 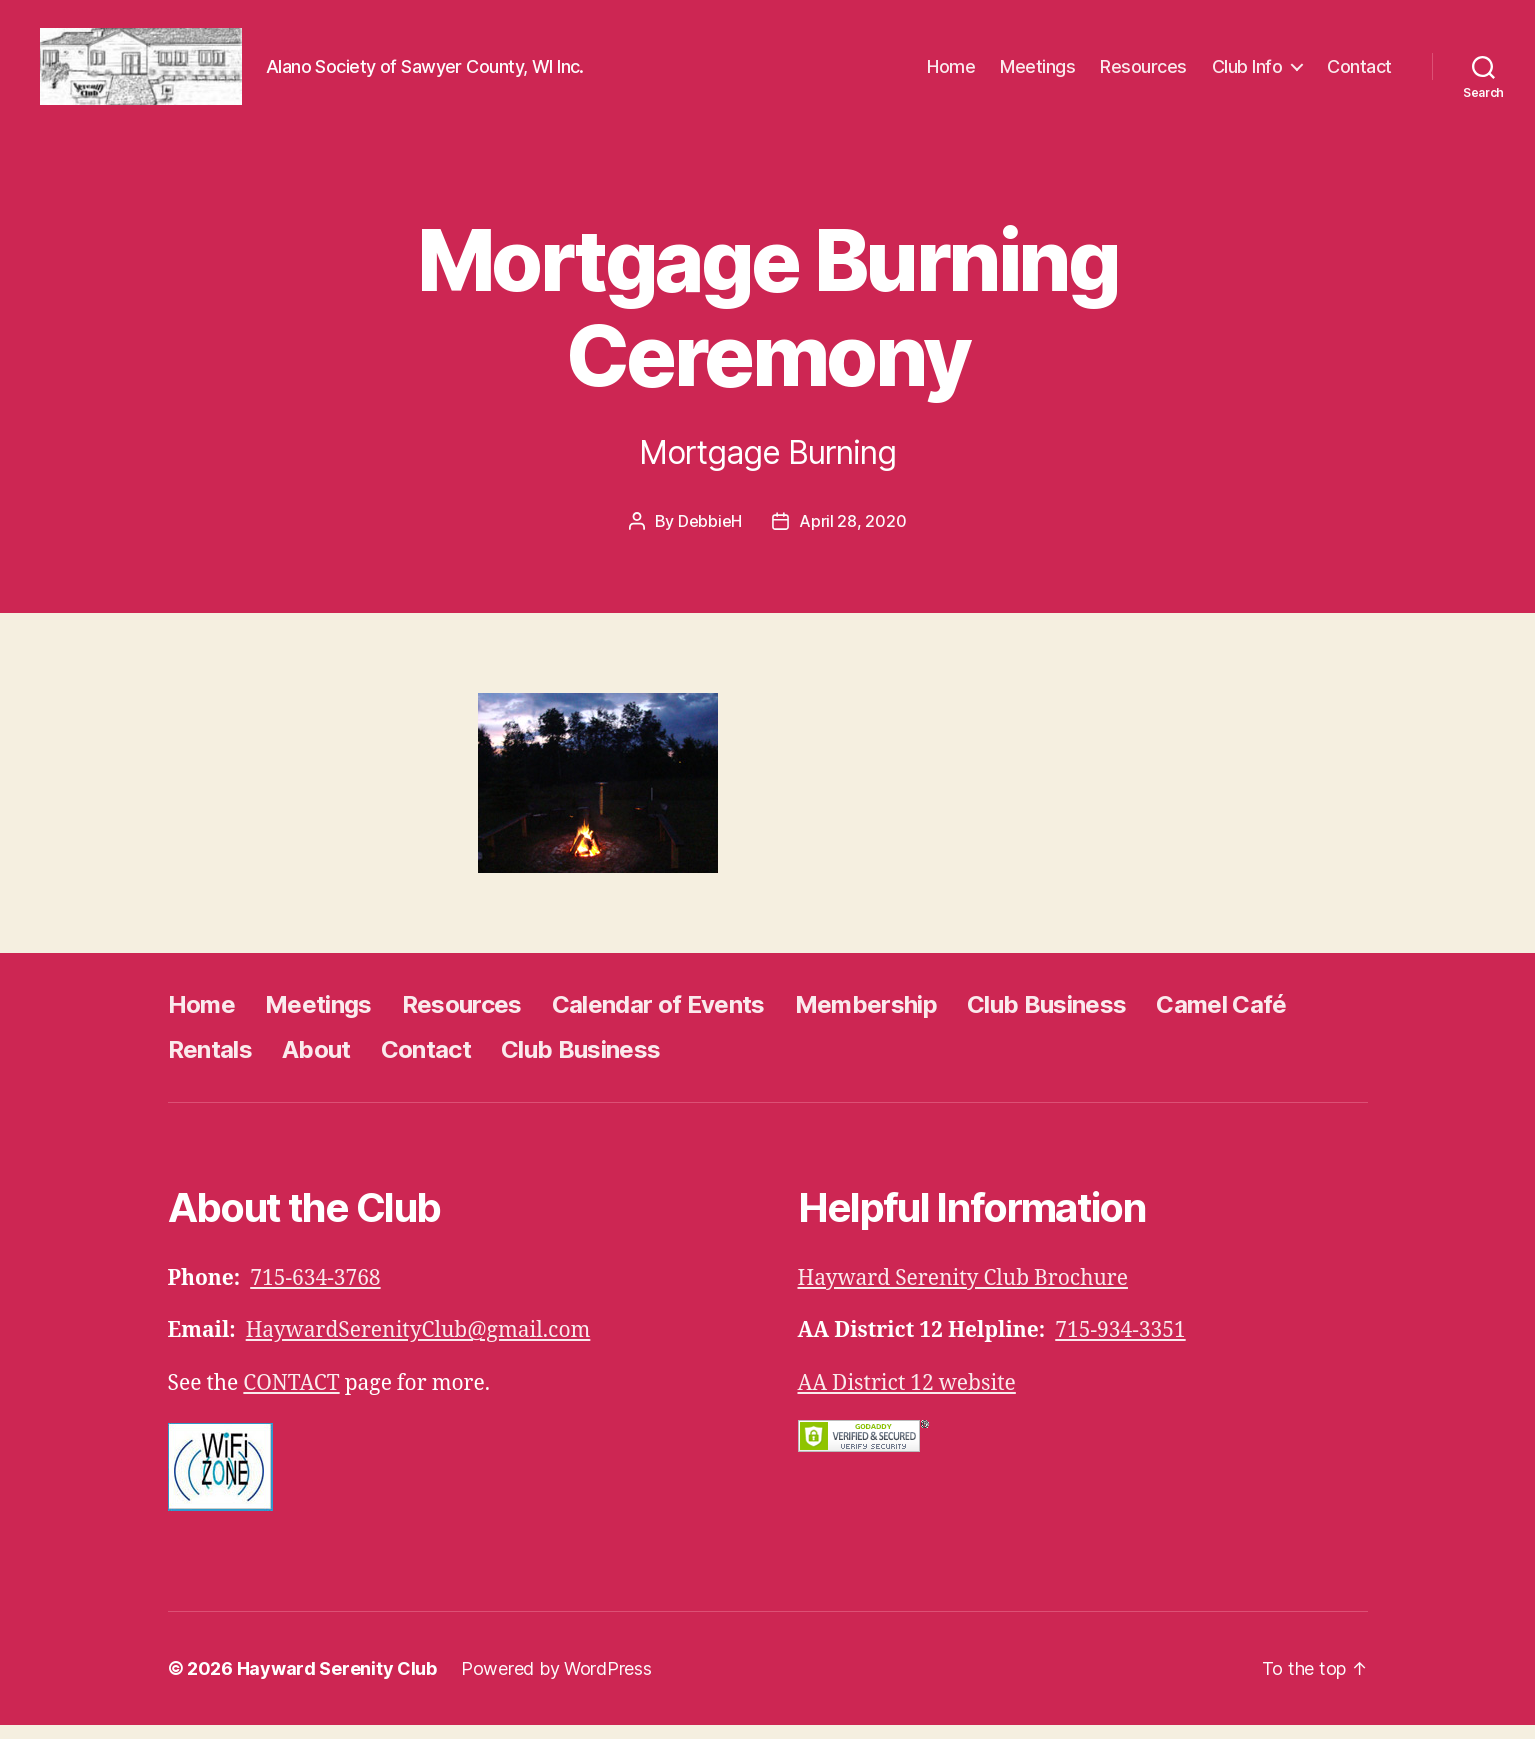 I want to click on About, so click(x=316, y=1062).